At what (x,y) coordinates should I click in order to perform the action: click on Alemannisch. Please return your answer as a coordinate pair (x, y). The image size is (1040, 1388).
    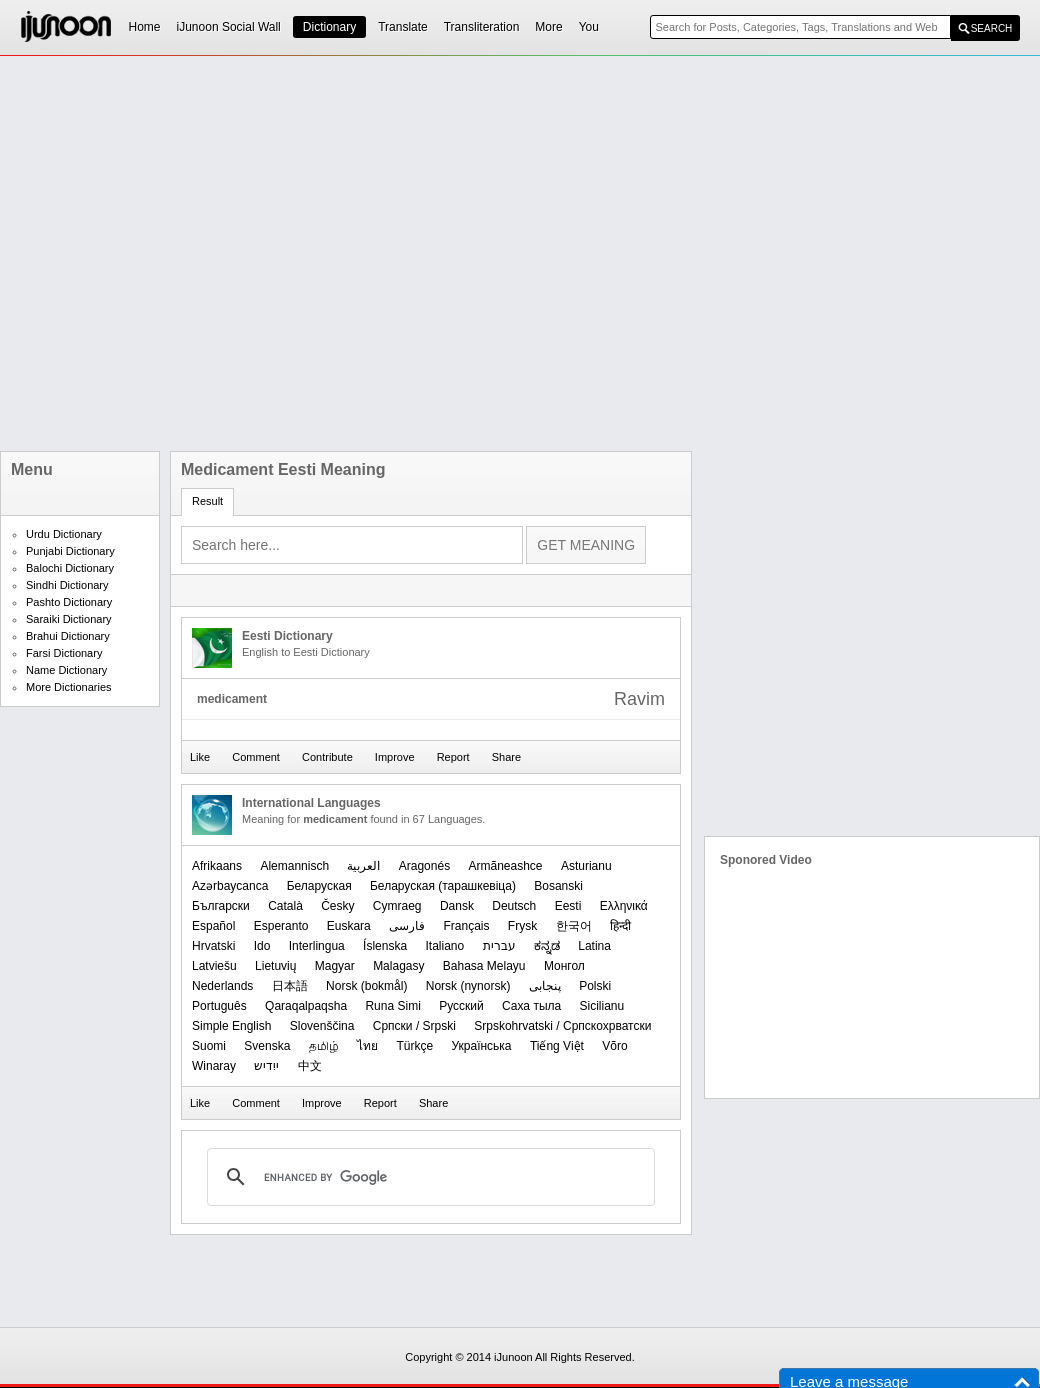
    Looking at the image, I should click on (294, 866).